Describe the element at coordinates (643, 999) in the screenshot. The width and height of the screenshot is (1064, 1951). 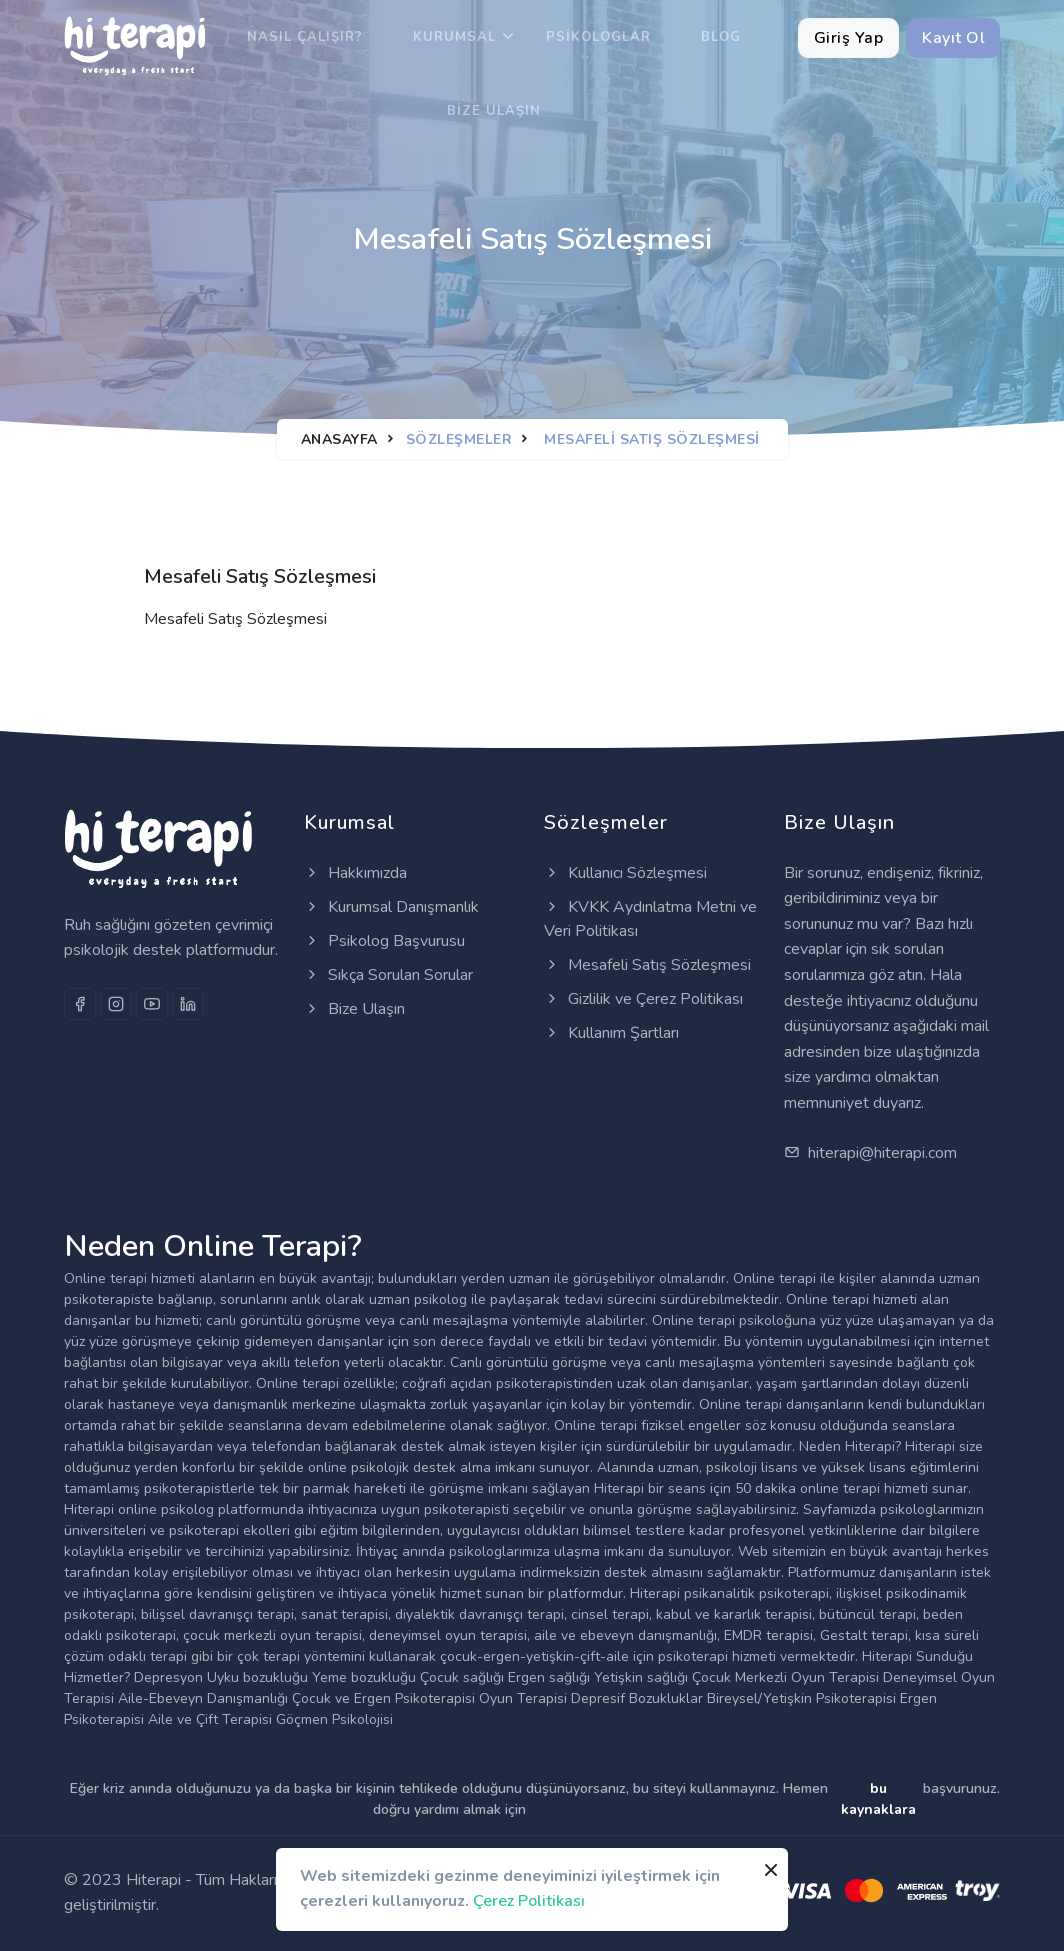
I see `Gizlilik ve Çerez Politikası` at that location.